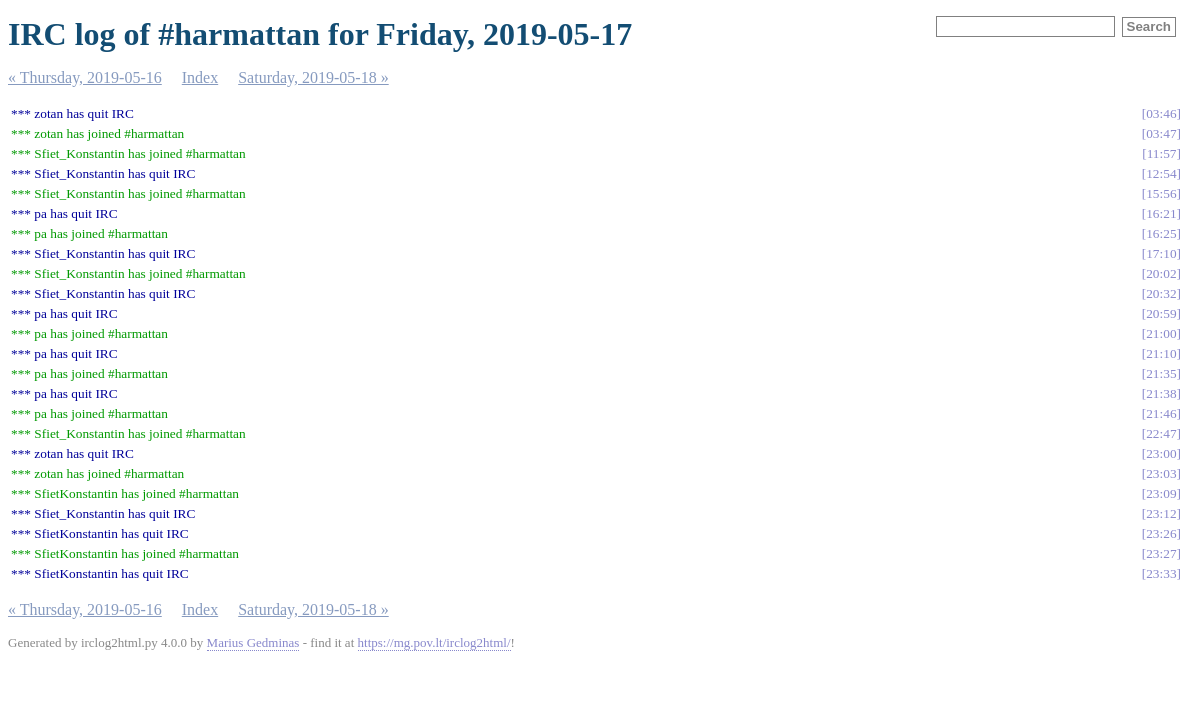 The image size is (1192, 720). I want to click on 21:10, so click(1161, 353).